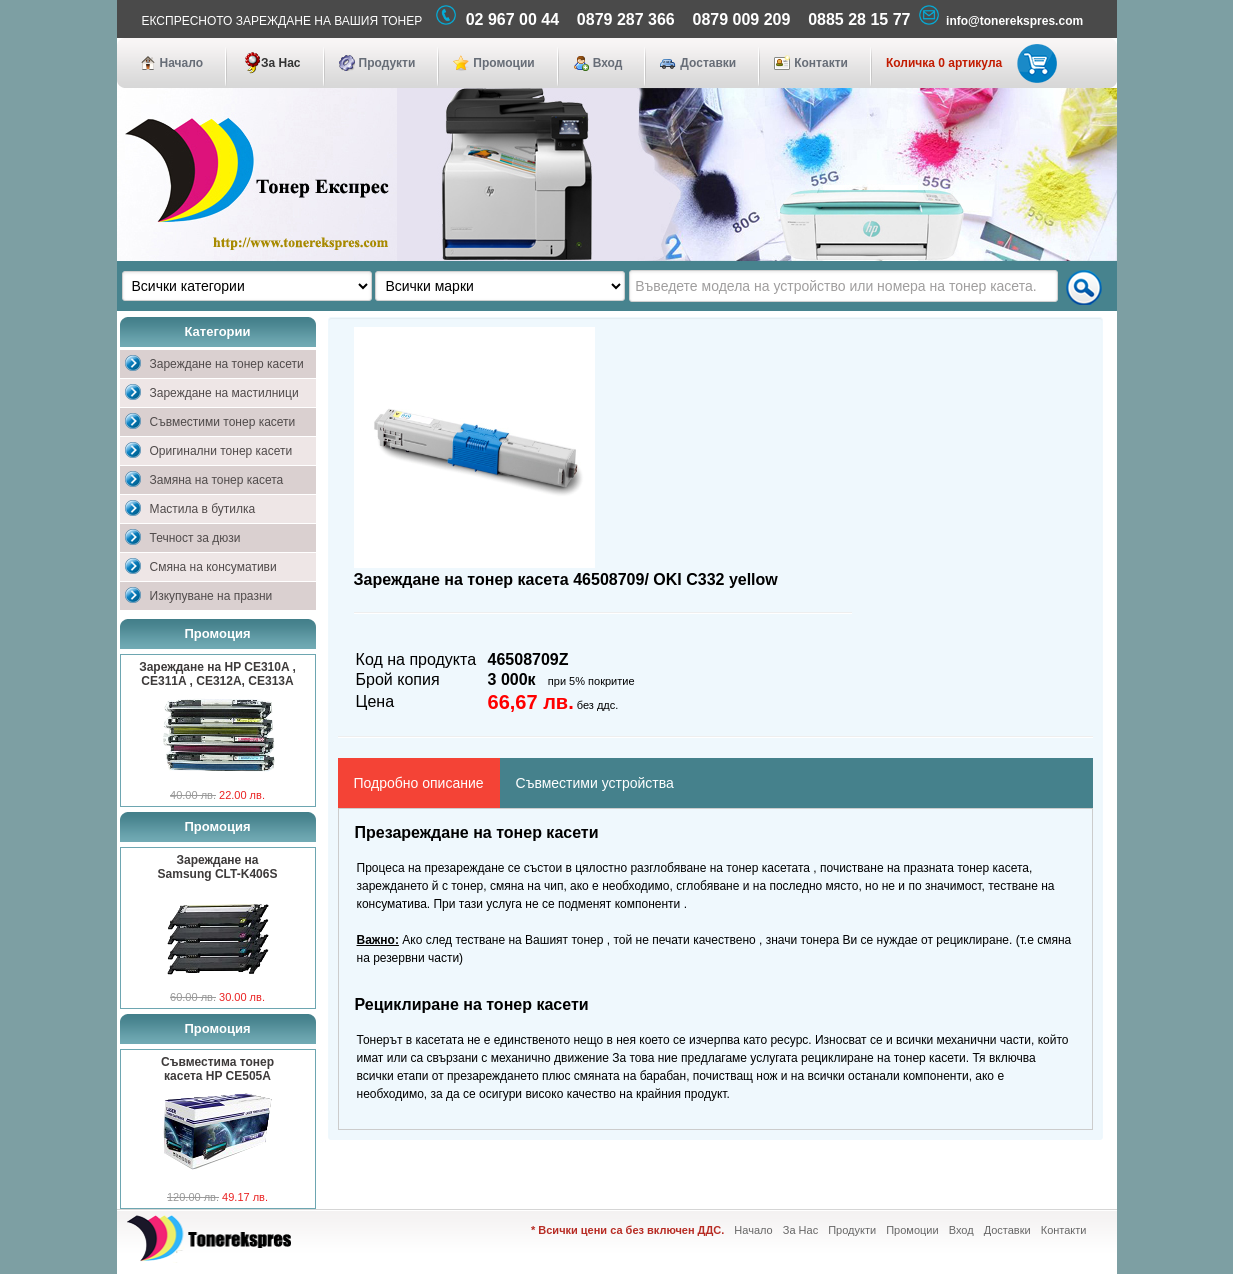 The width and height of the screenshot is (1233, 1274). Describe the element at coordinates (221, 451) in the screenshot. I see `Оригинални тонер касети` at that location.